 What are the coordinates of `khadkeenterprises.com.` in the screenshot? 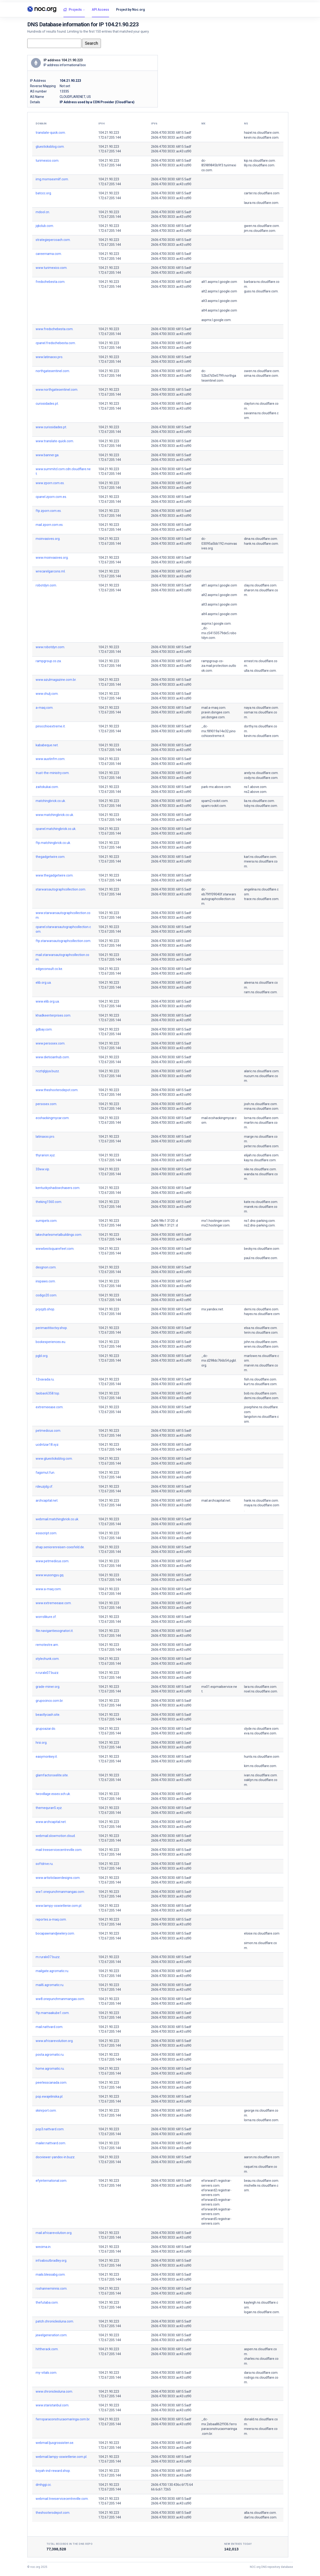 It's located at (53, 1015).